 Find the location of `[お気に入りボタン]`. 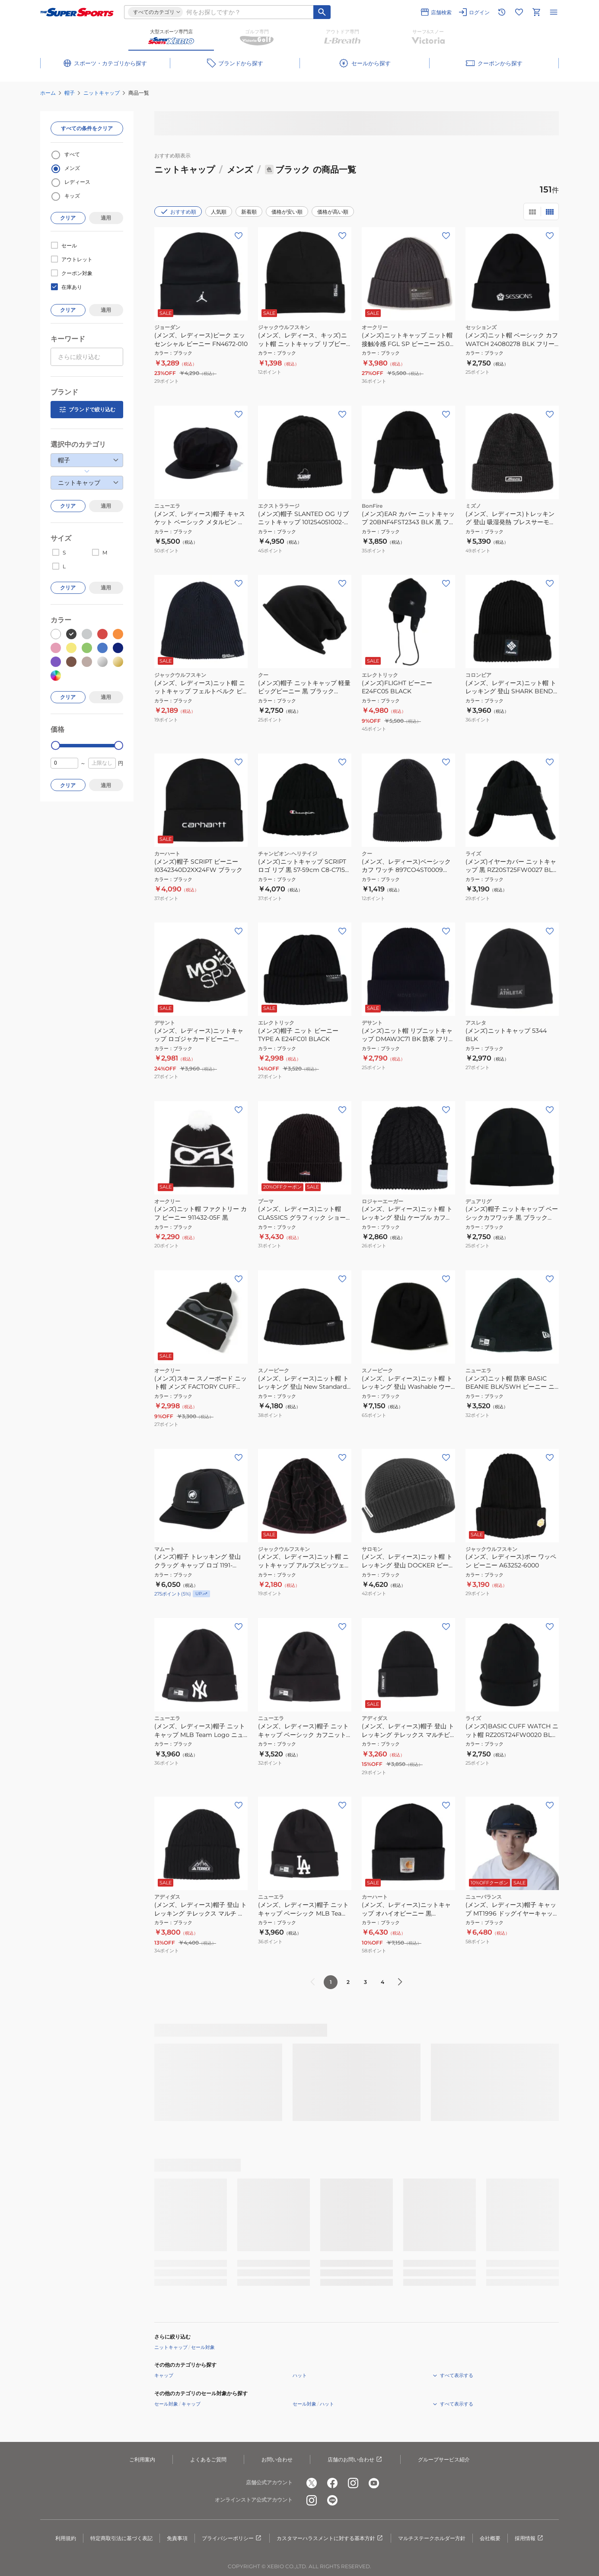

[お気に入りボタン] is located at coordinates (238, 236).